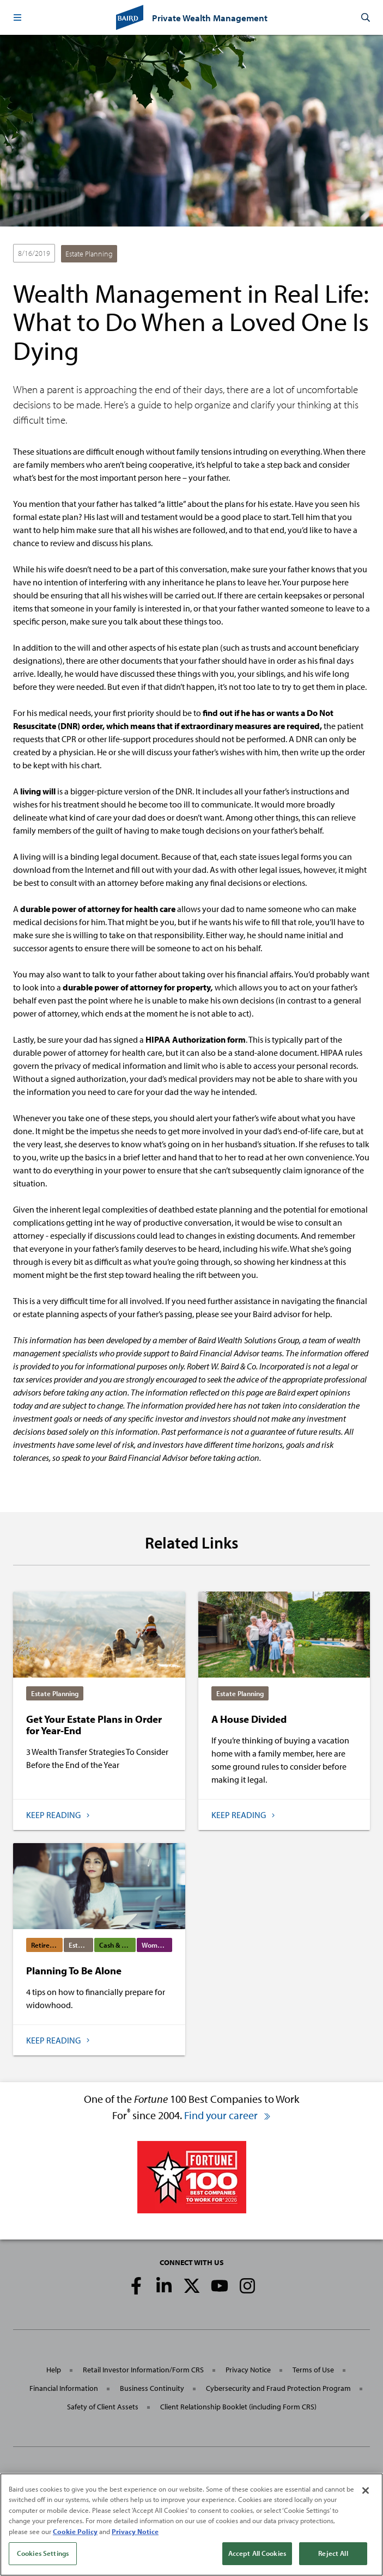  I want to click on Find your career, so click(227, 2115).